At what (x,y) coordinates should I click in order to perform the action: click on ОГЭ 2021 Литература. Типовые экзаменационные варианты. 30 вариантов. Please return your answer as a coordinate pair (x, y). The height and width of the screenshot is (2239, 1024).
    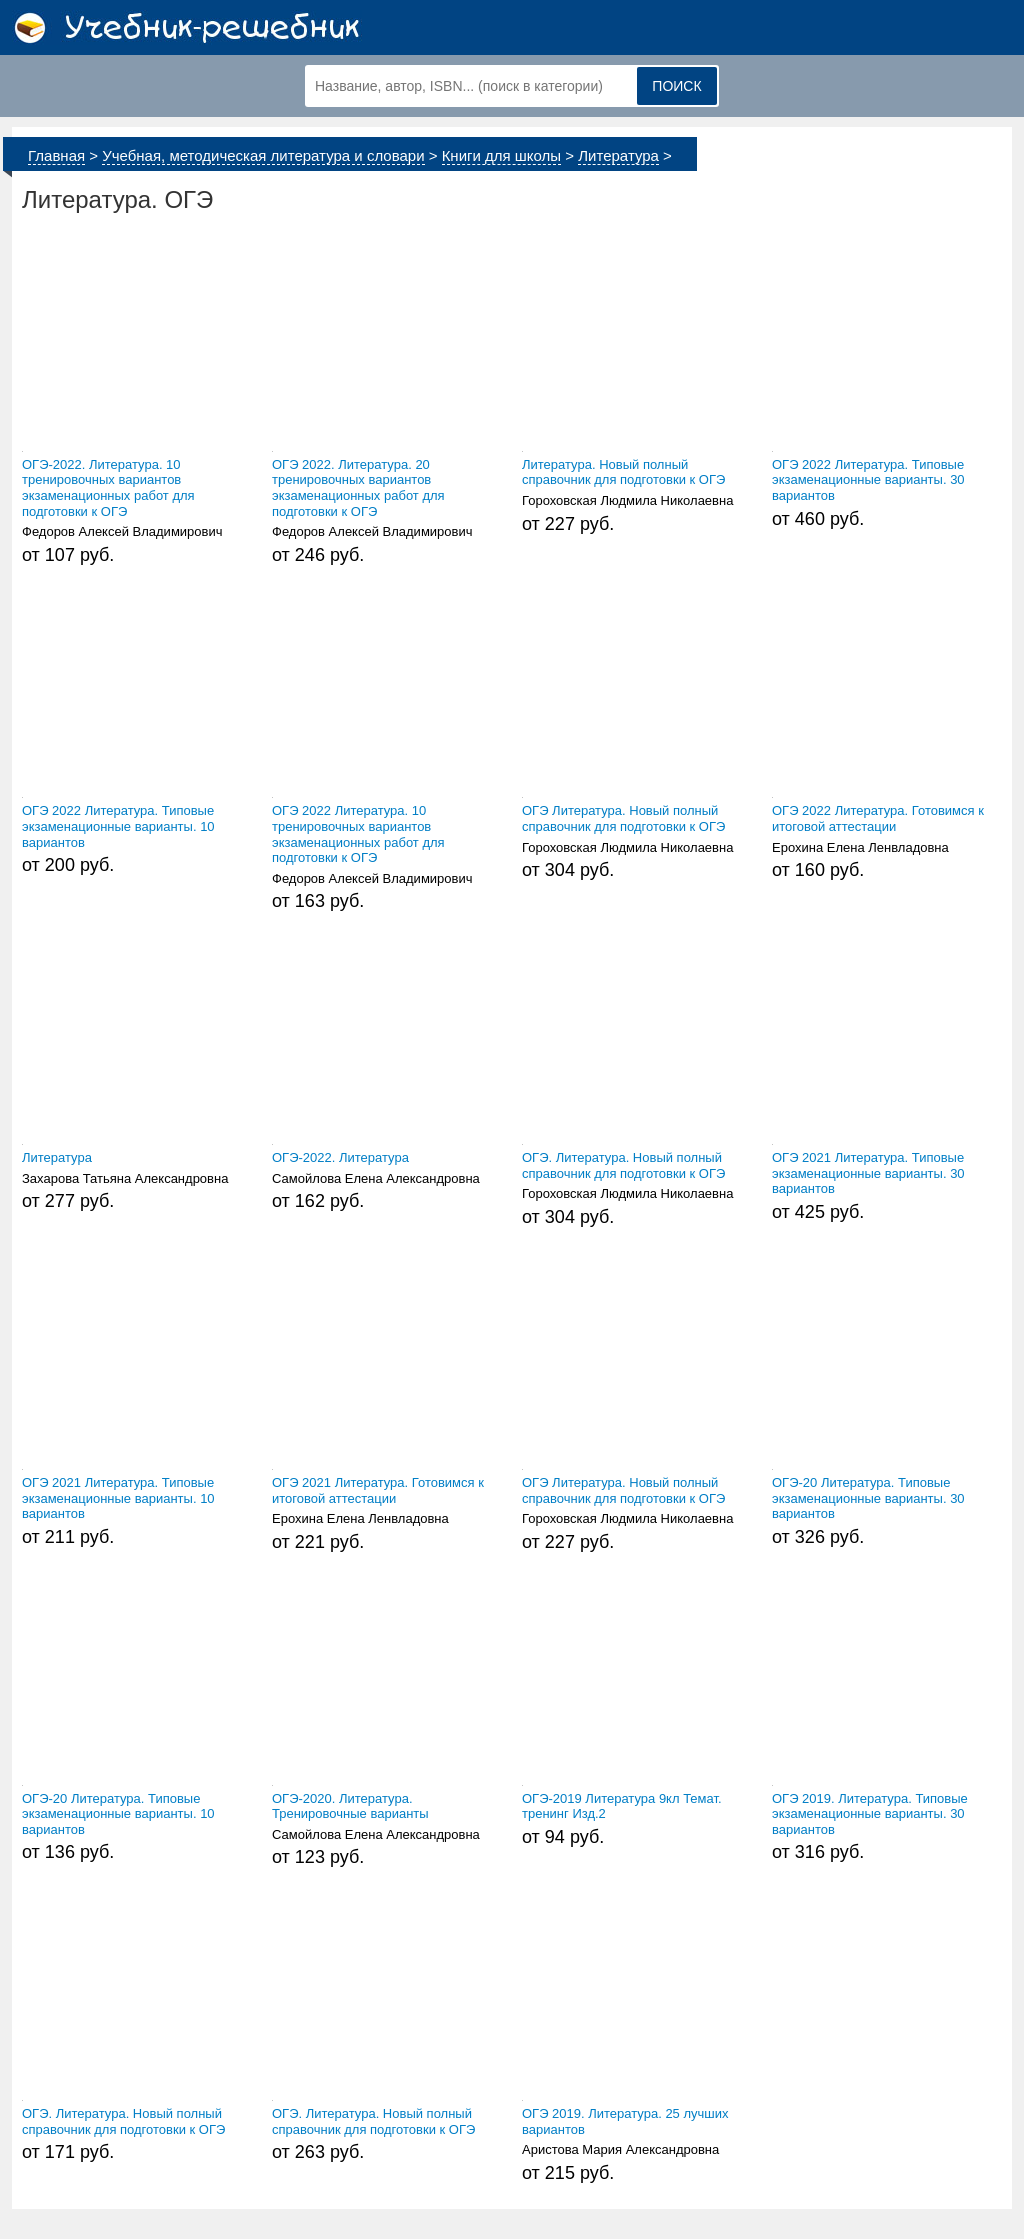
    Looking at the image, I should click on (868, 1173).